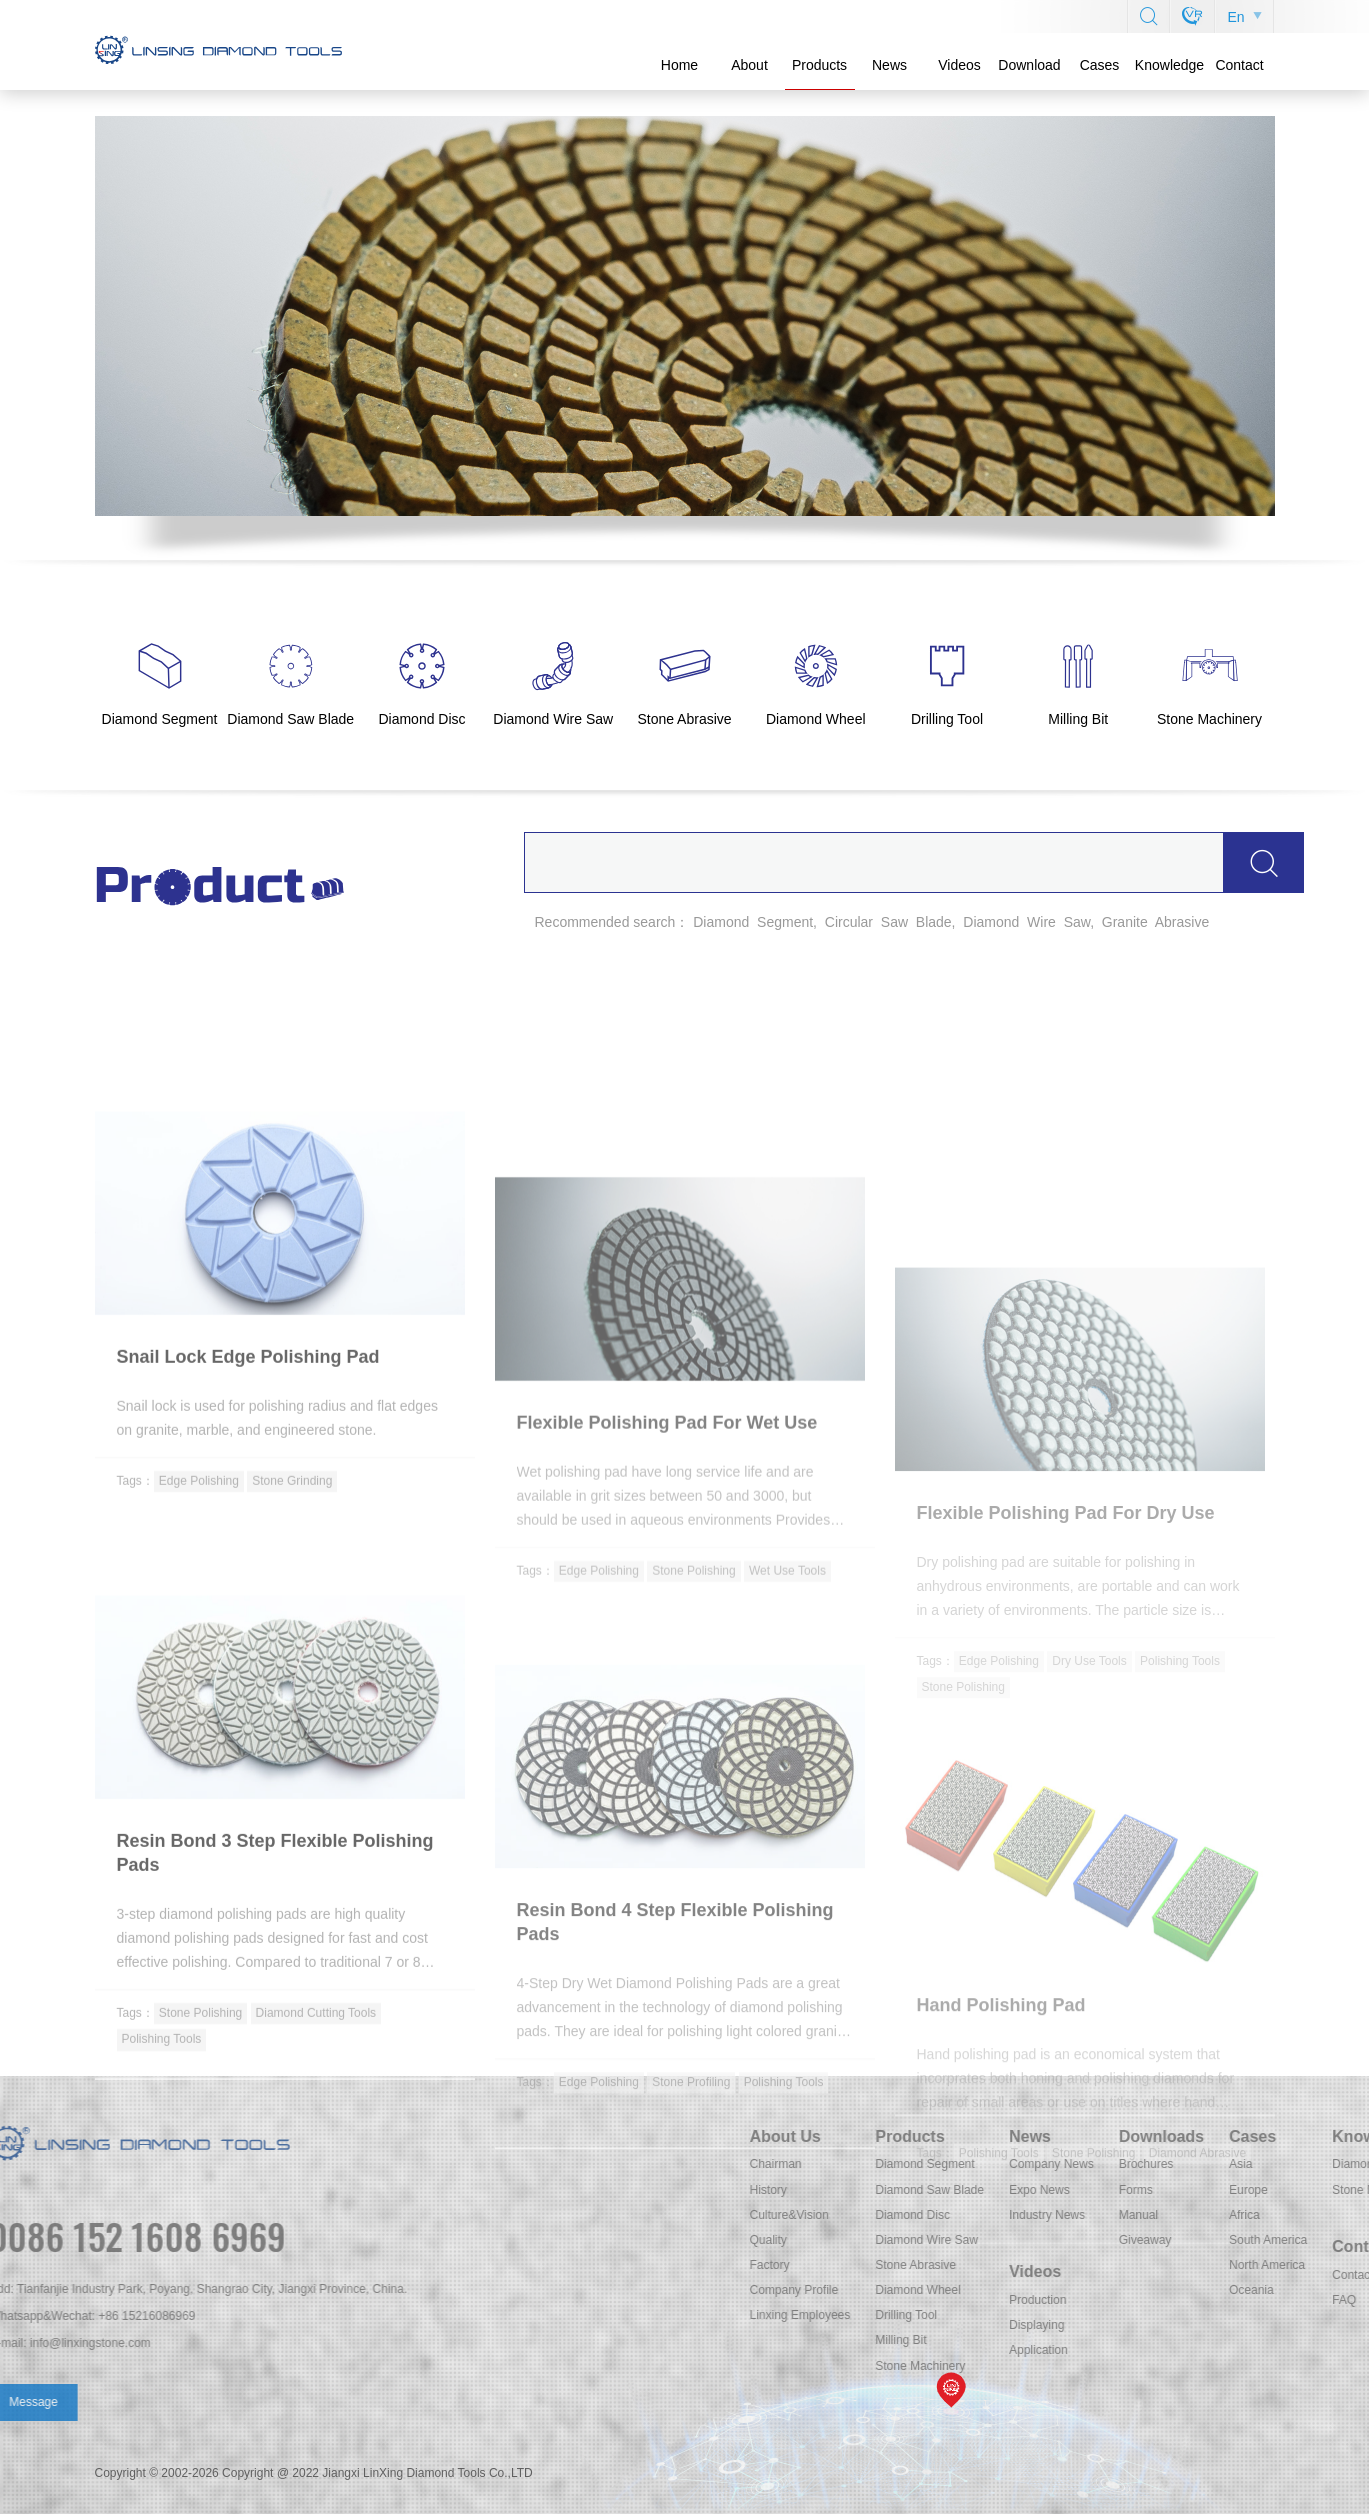  Describe the element at coordinates (1041, 922) in the screenshot. I see `Wire` at that location.